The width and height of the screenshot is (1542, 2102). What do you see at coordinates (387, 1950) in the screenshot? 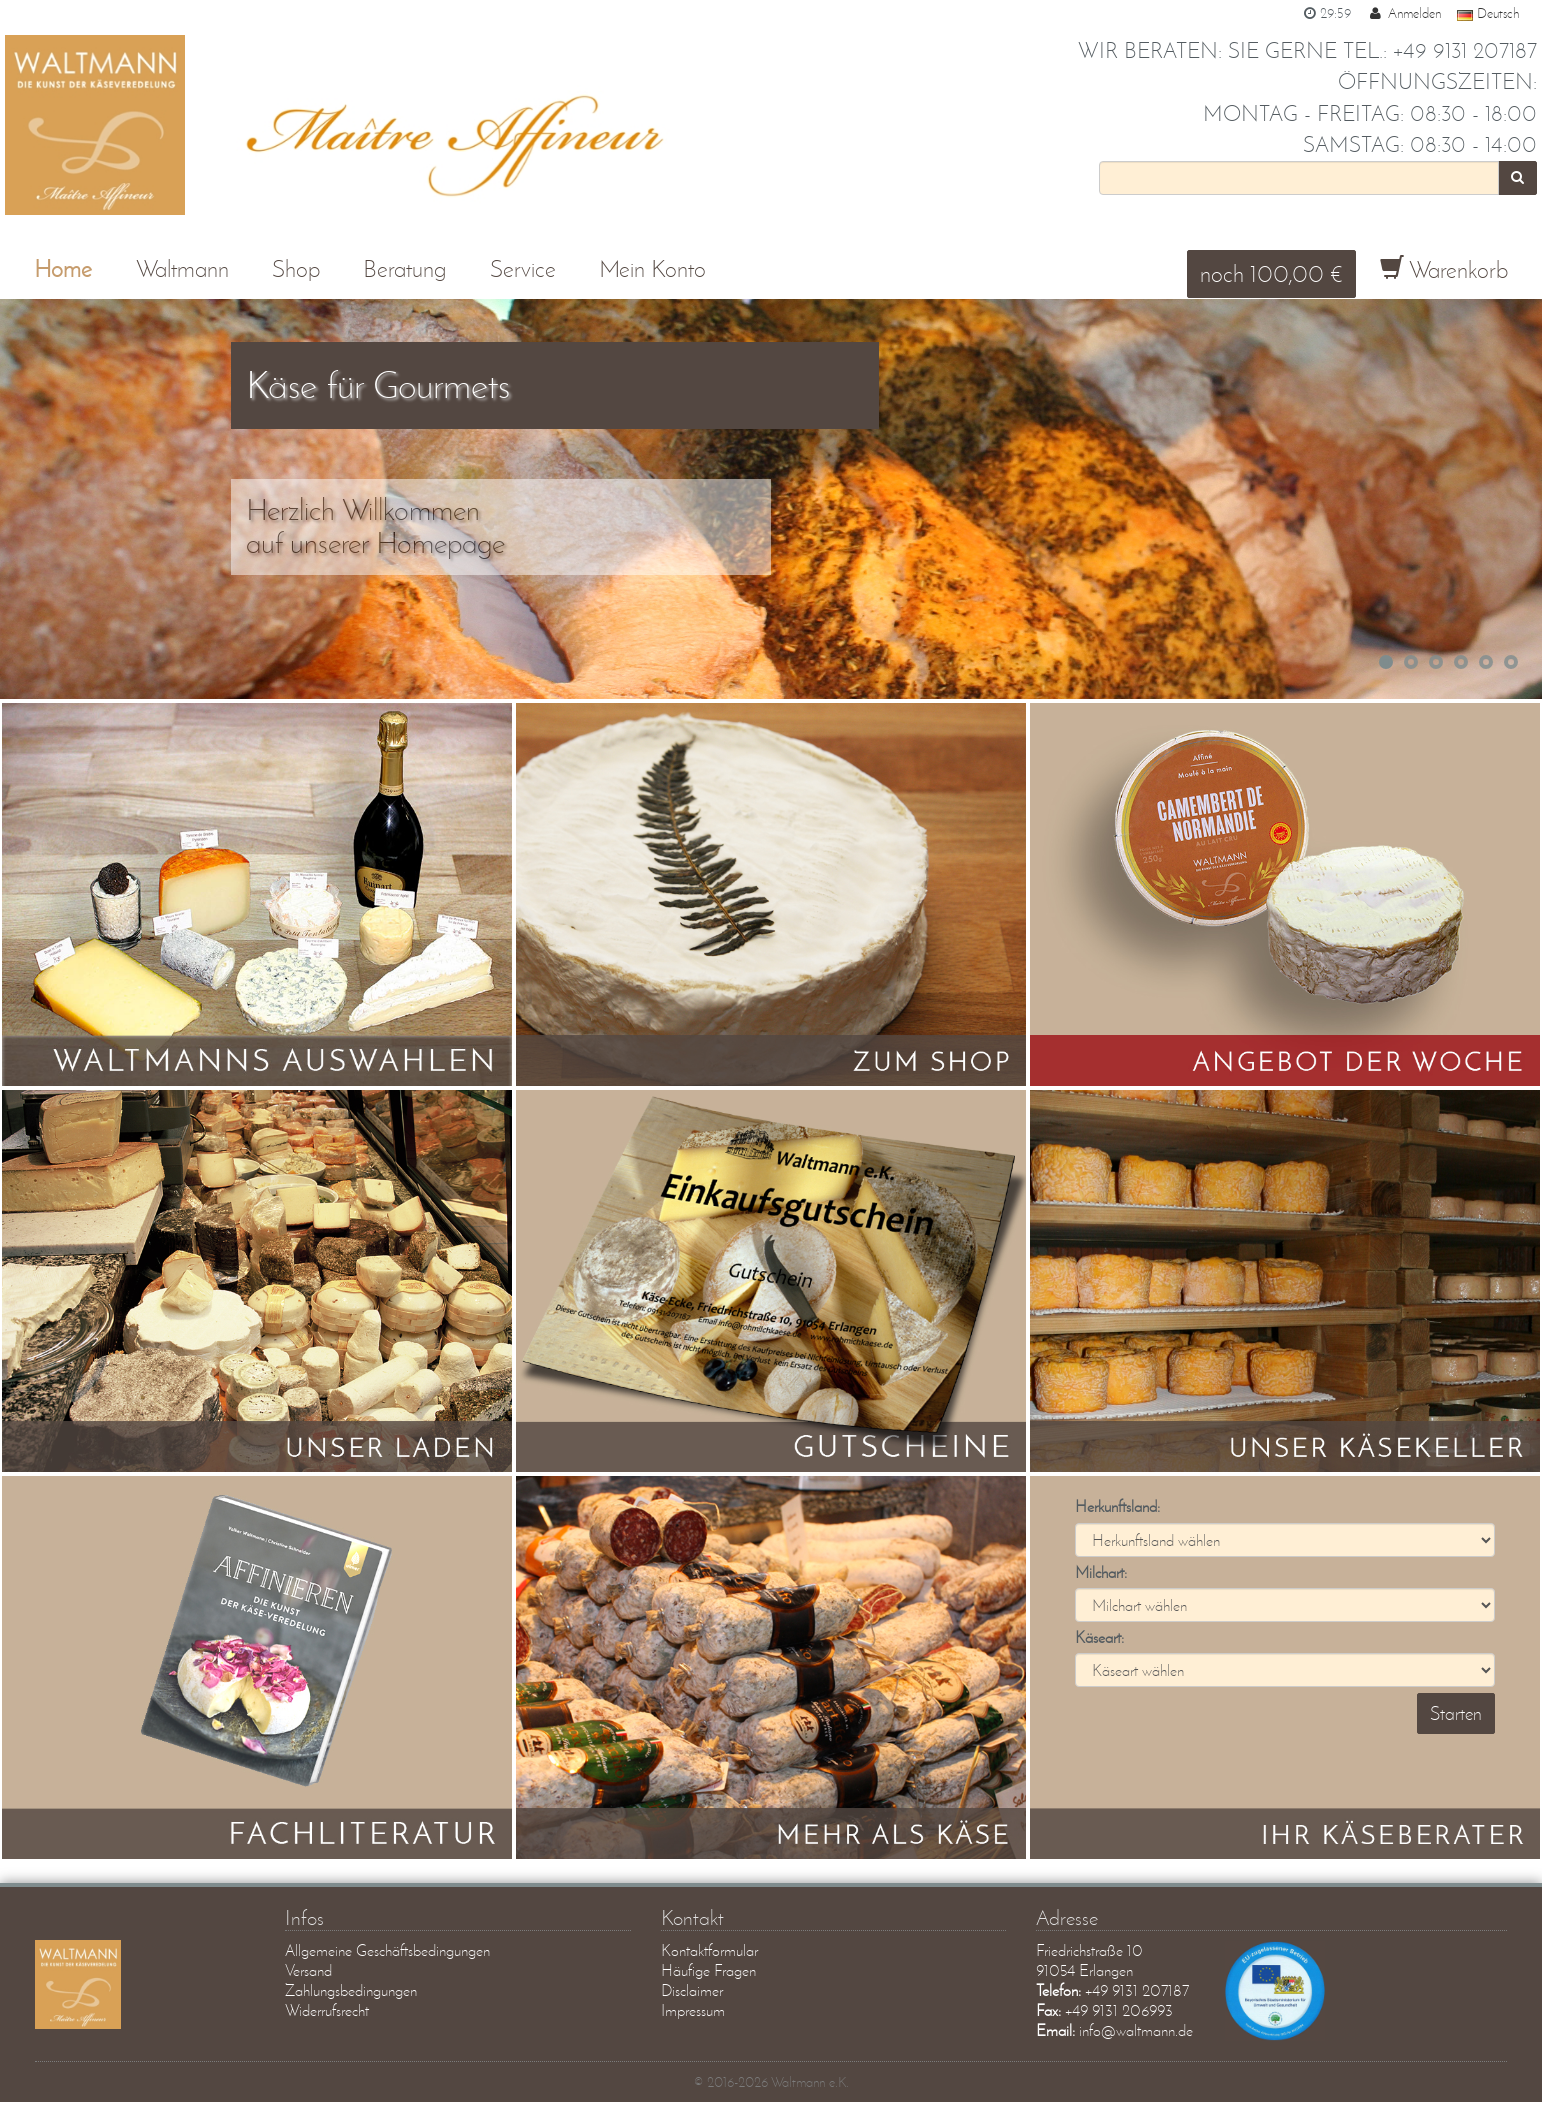
I see `Allgemeine Geschäftsbedingungen` at bounding box center [387, 1950].